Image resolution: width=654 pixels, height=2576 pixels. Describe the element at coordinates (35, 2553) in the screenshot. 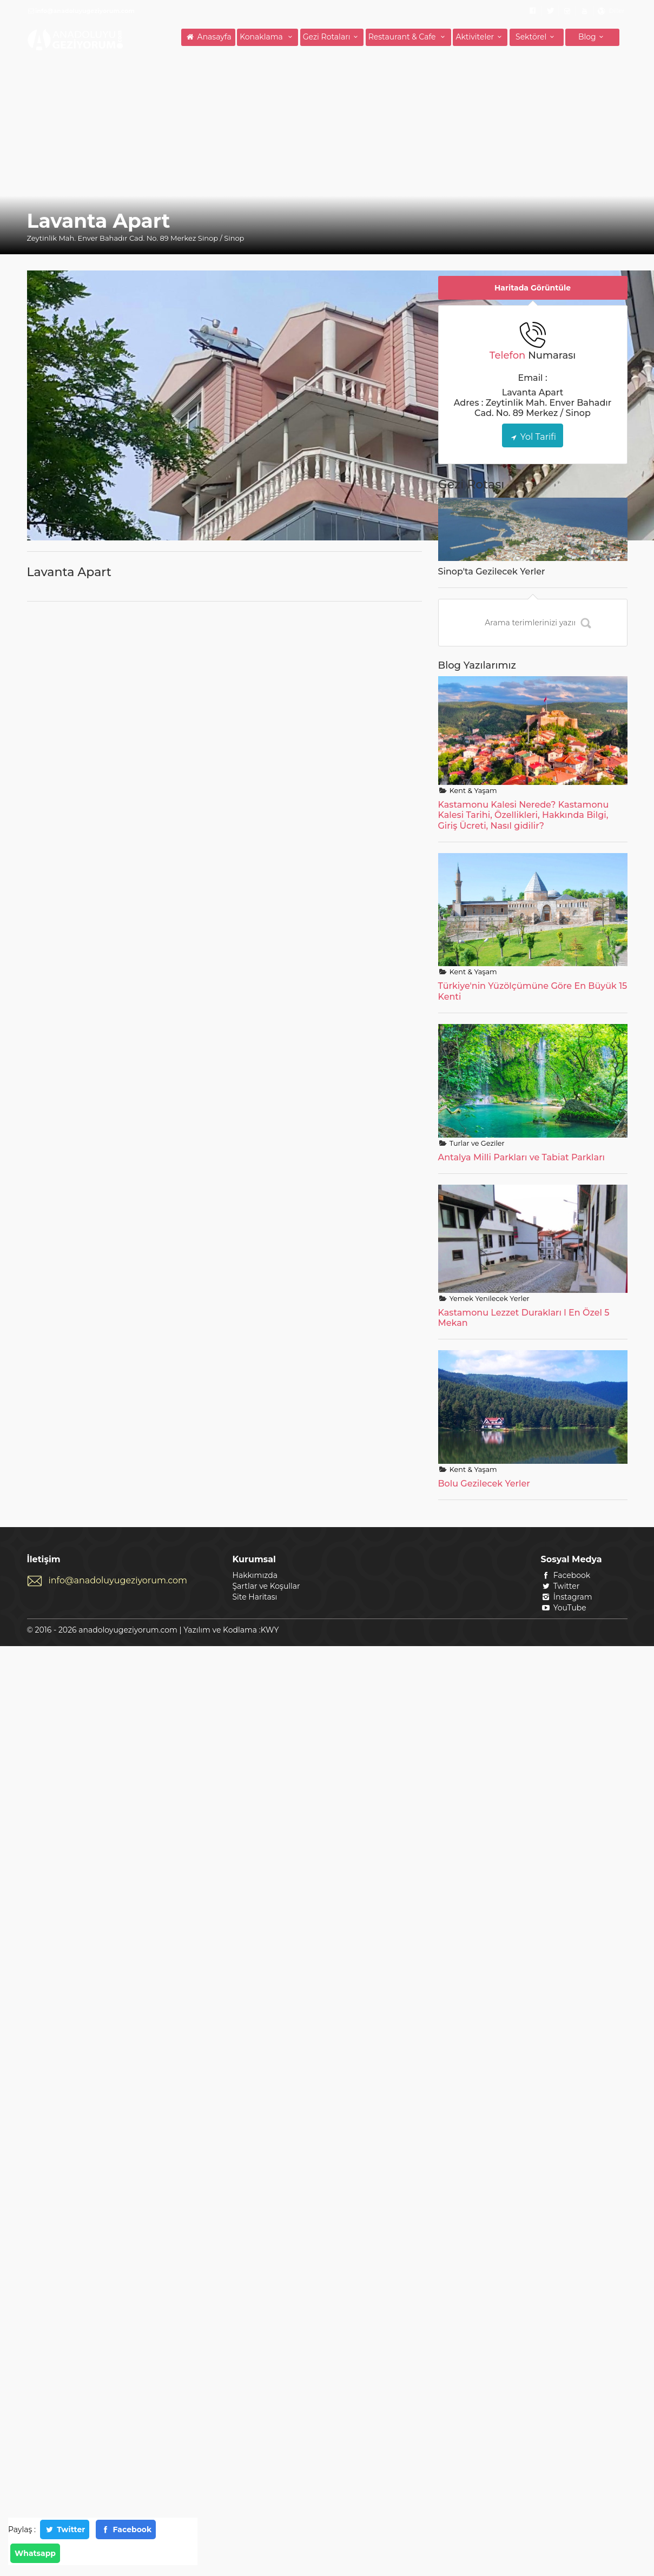

I see `Whatsapp` at that location.